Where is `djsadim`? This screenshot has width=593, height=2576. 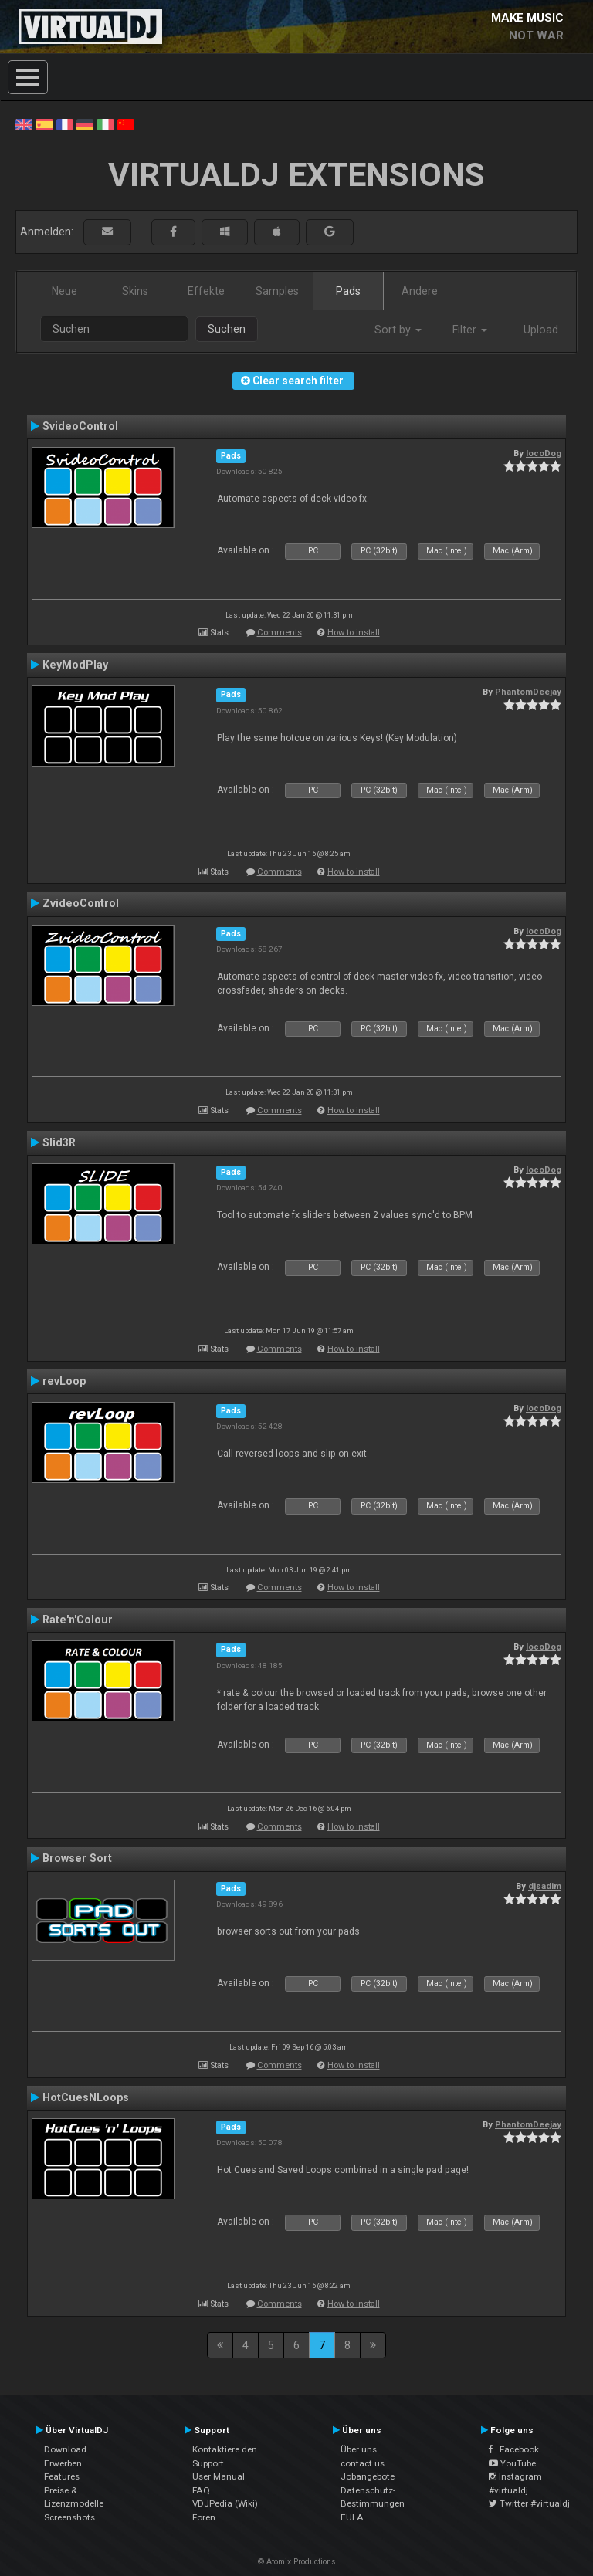 djsadim is located at coordinates (544, 1885).